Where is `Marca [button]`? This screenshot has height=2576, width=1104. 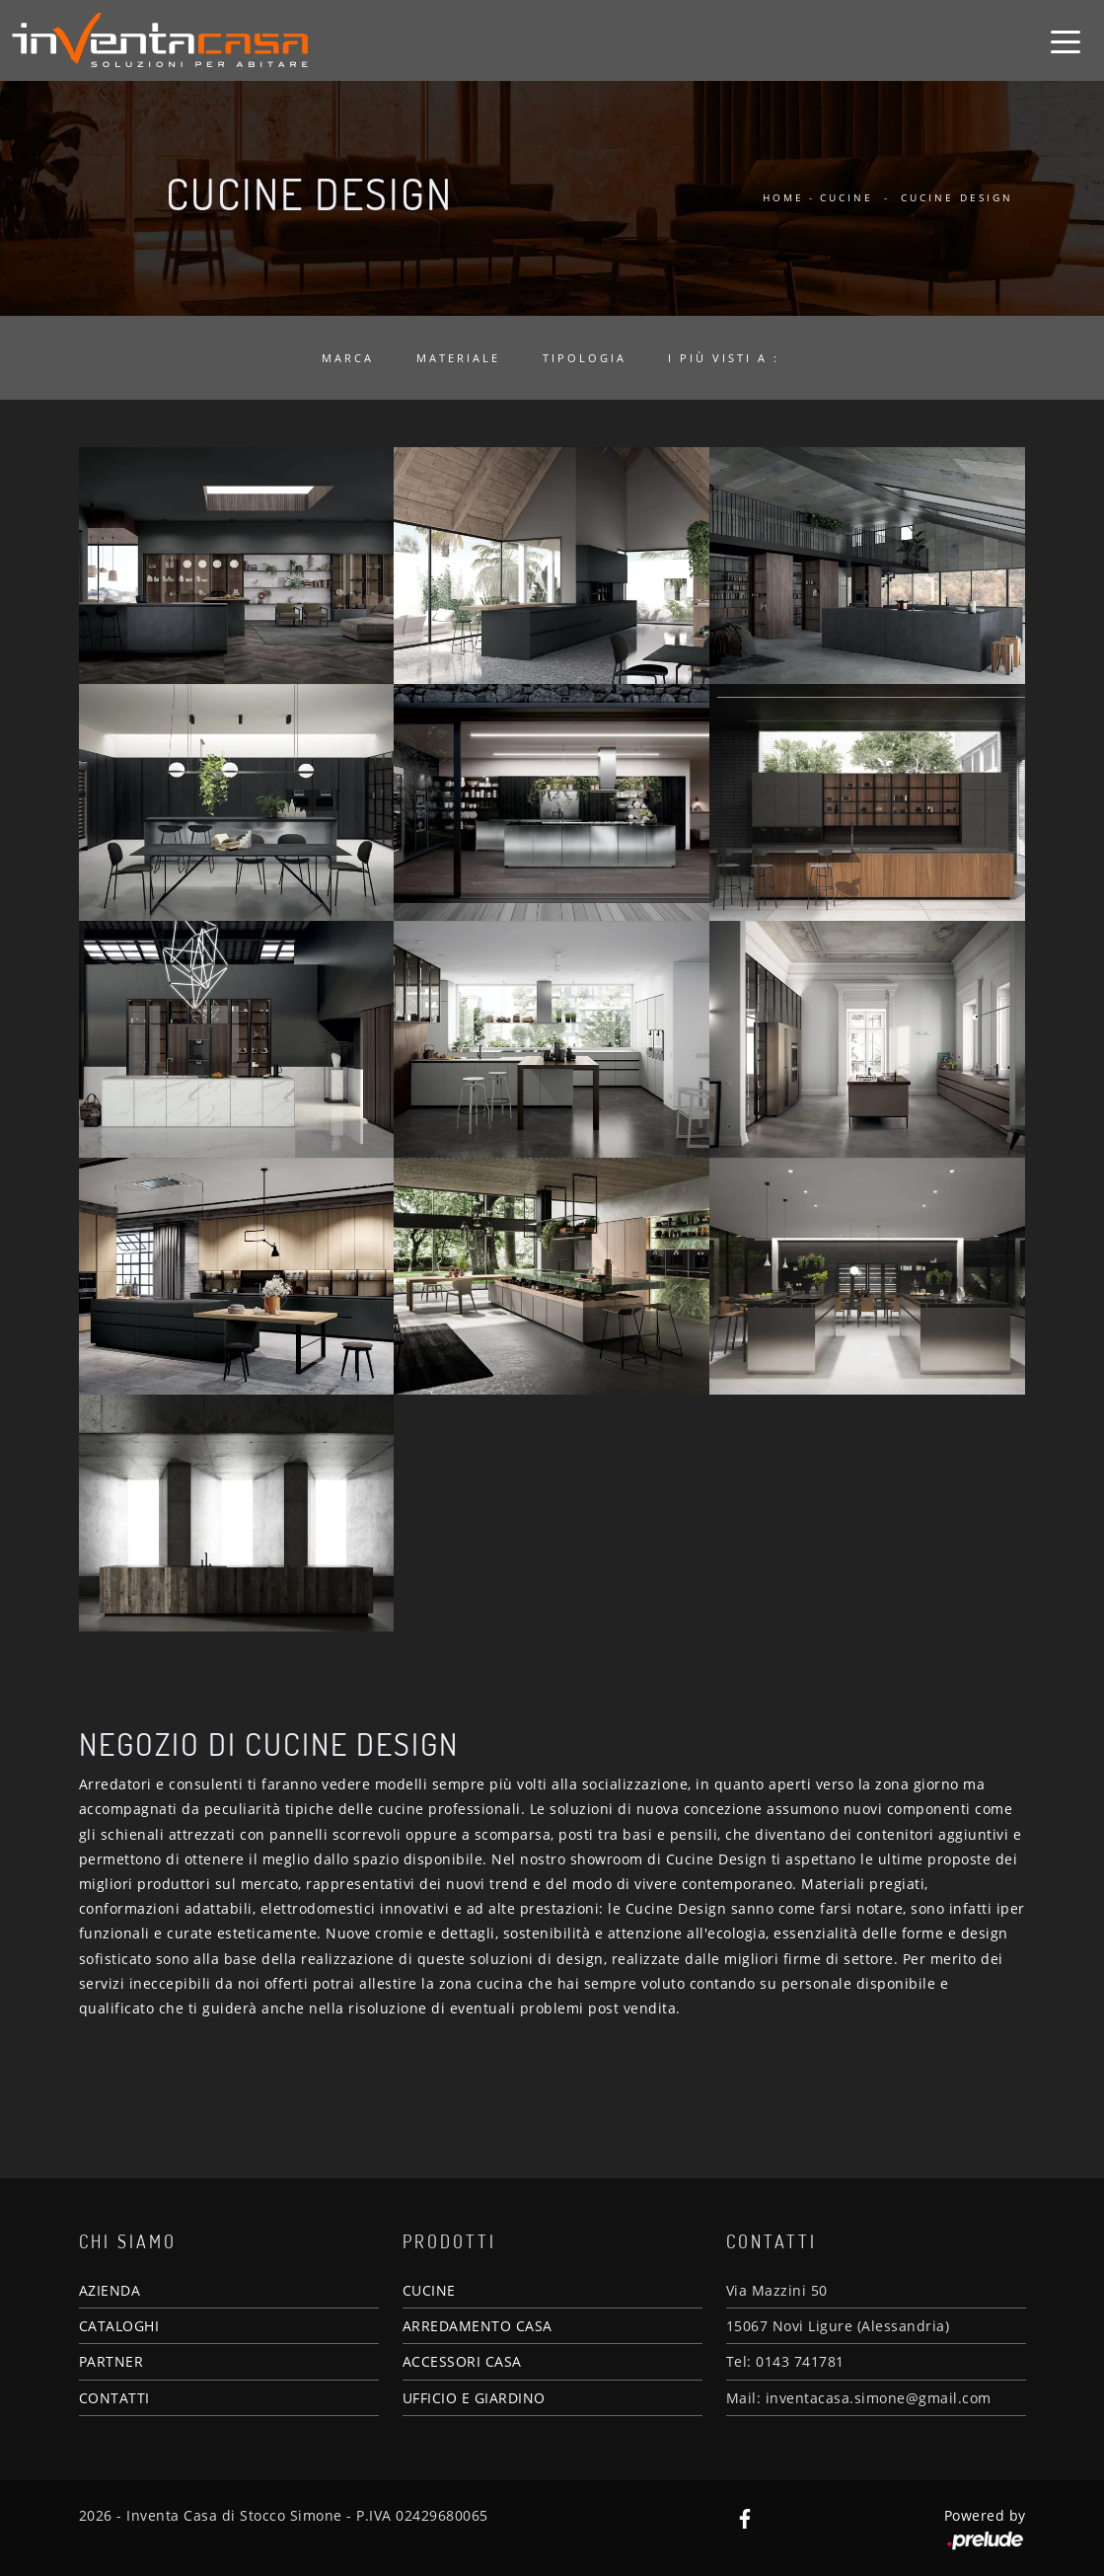
Marca [button] is located at coordinates (348, 357).